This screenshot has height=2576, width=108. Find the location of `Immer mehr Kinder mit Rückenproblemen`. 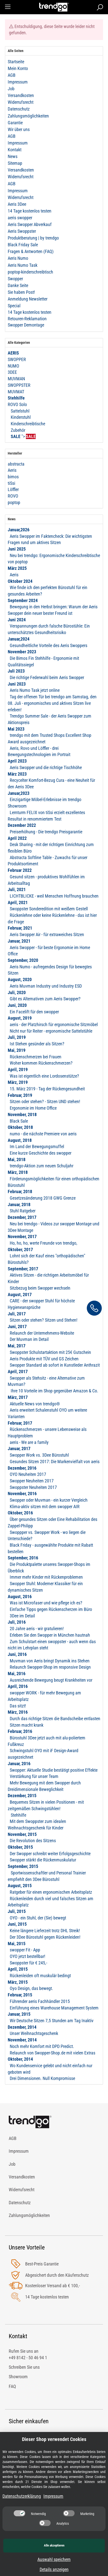

Immer mehr Kinder mit Rückenproblemen is located at coordinates (46, 1577).